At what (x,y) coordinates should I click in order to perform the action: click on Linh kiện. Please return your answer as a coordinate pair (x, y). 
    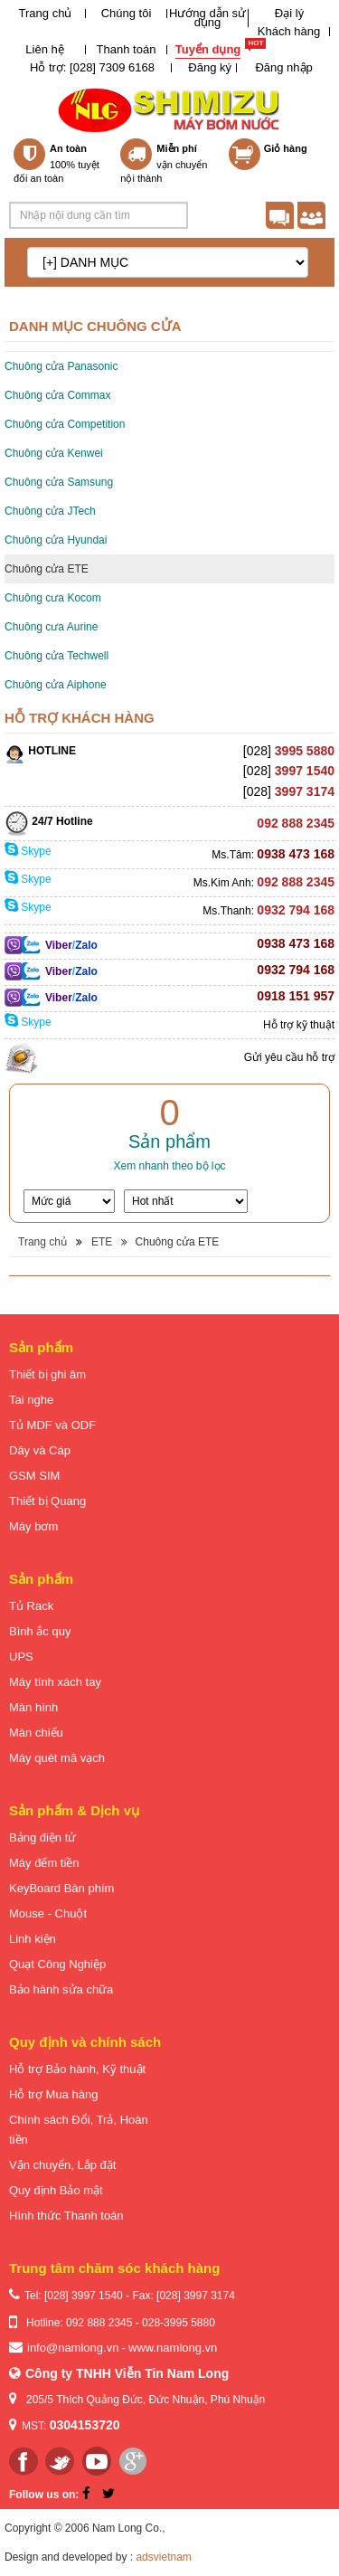
    Looking at the image, I should click on (32, 1939).